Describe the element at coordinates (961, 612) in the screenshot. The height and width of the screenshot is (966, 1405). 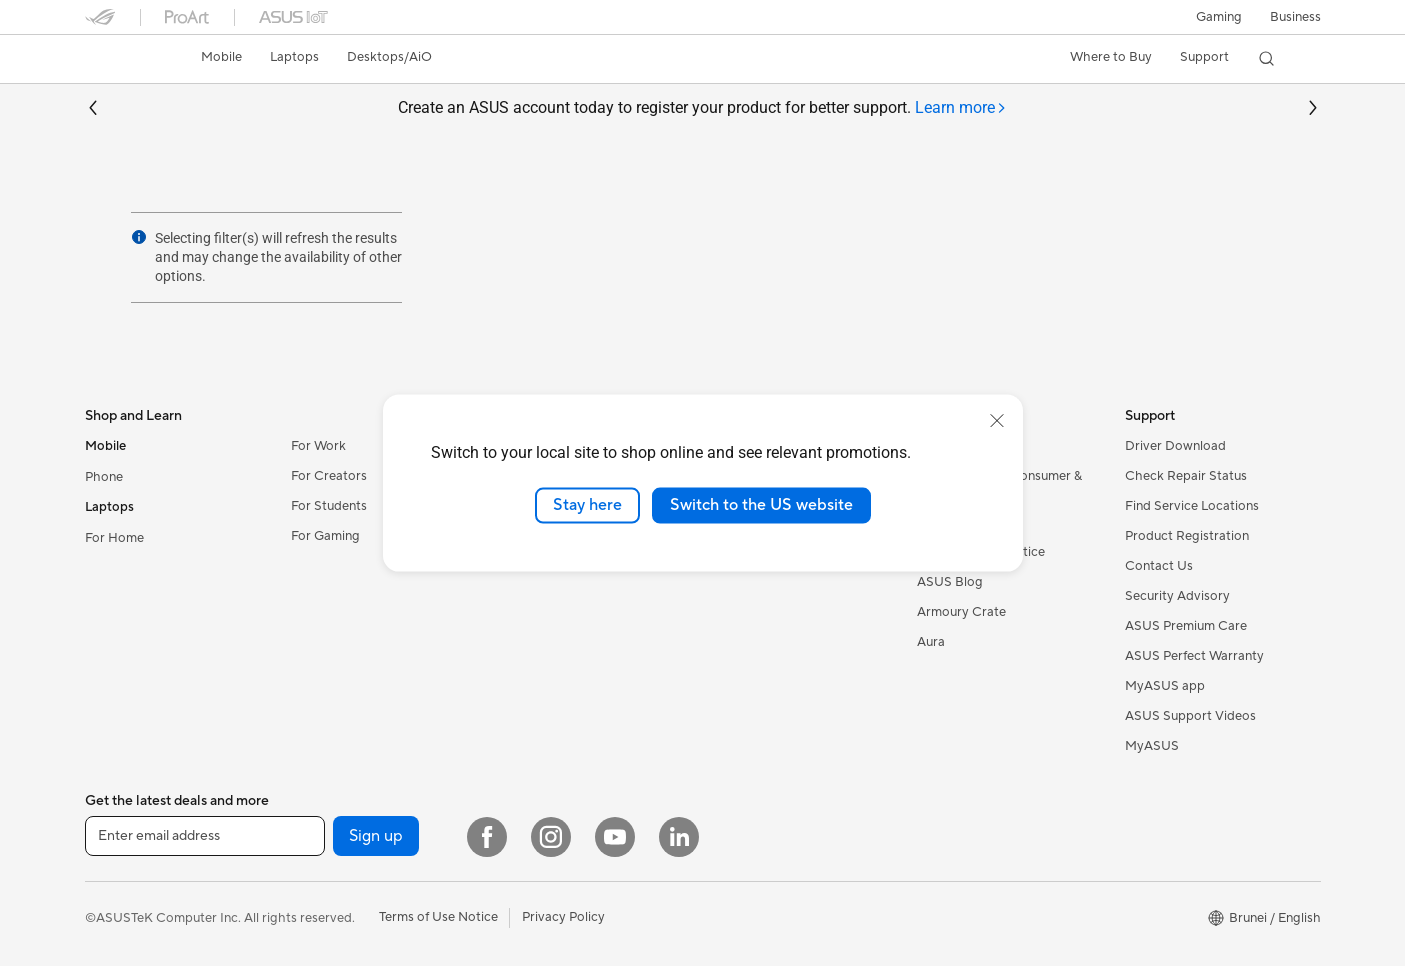
I see `Armoury Crate` at that location.